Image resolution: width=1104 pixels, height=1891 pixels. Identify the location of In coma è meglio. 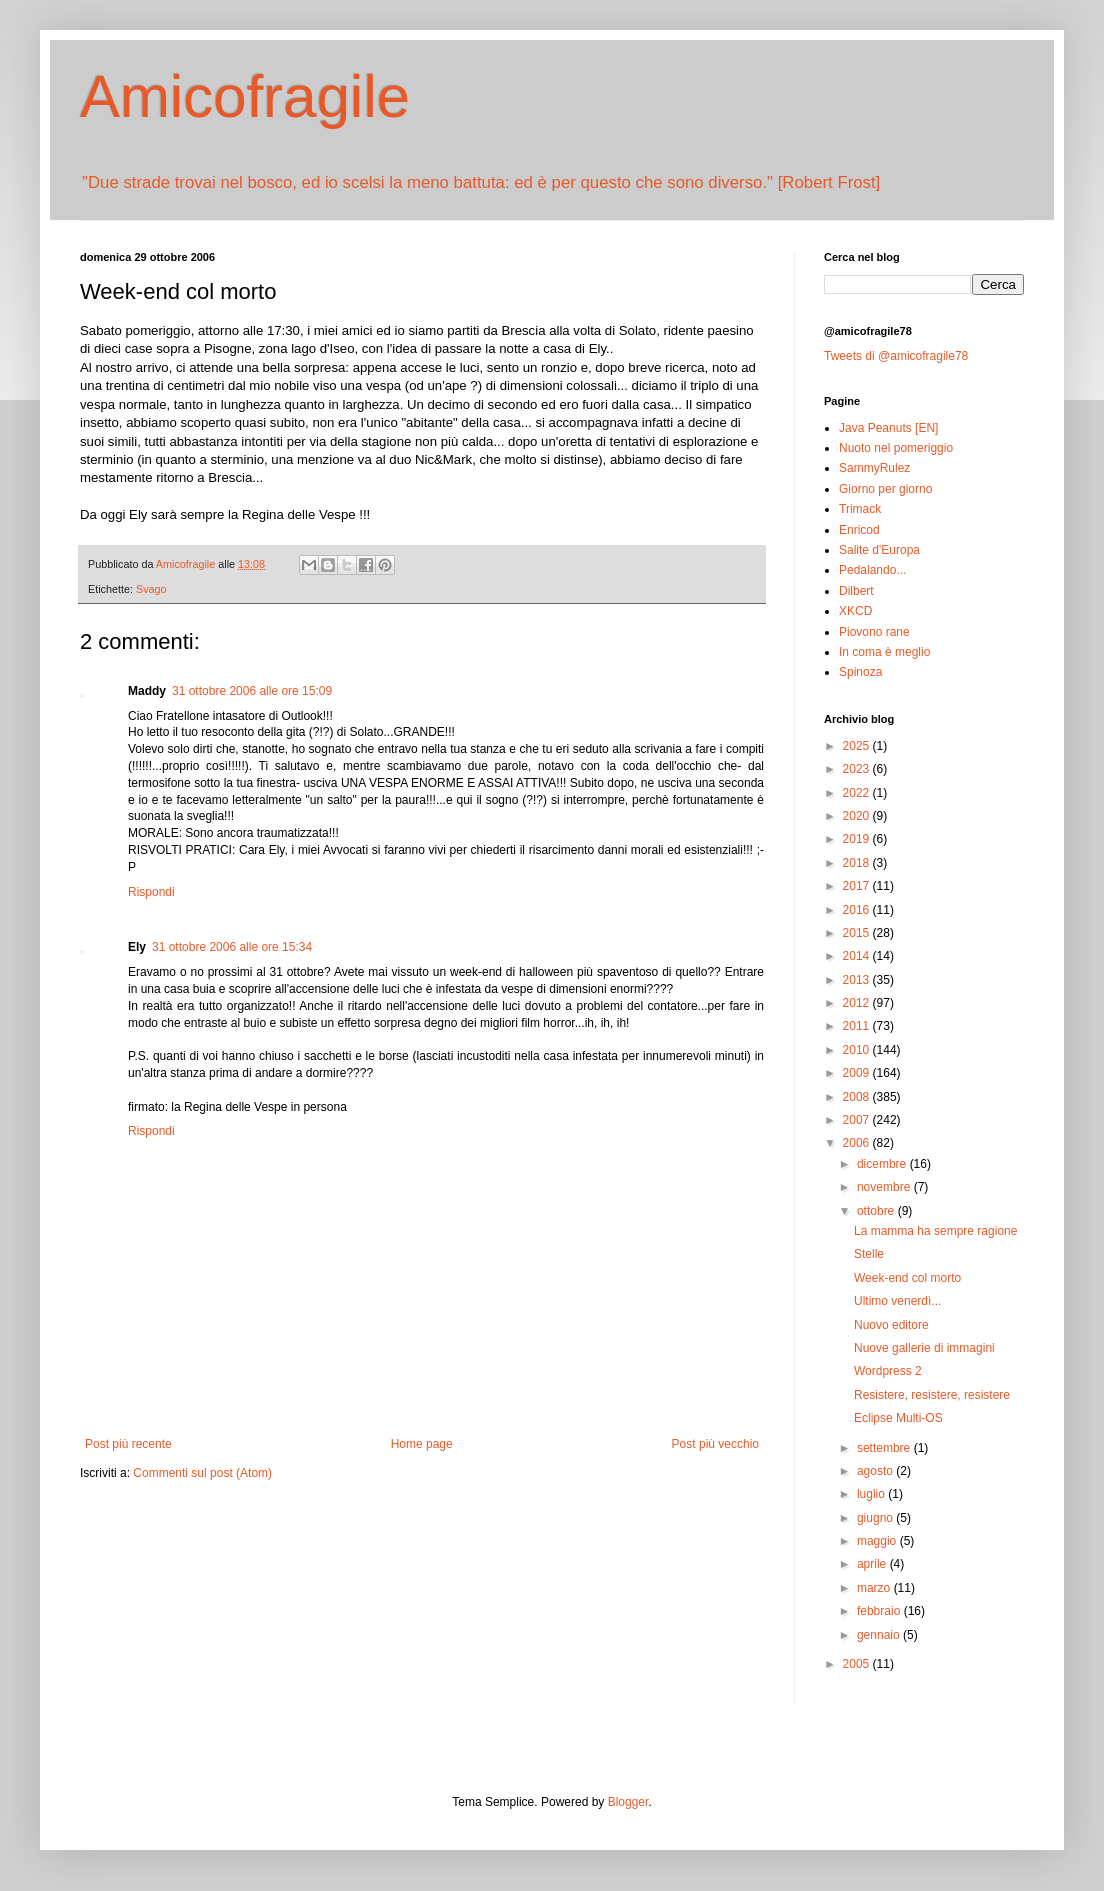
(884, 652).